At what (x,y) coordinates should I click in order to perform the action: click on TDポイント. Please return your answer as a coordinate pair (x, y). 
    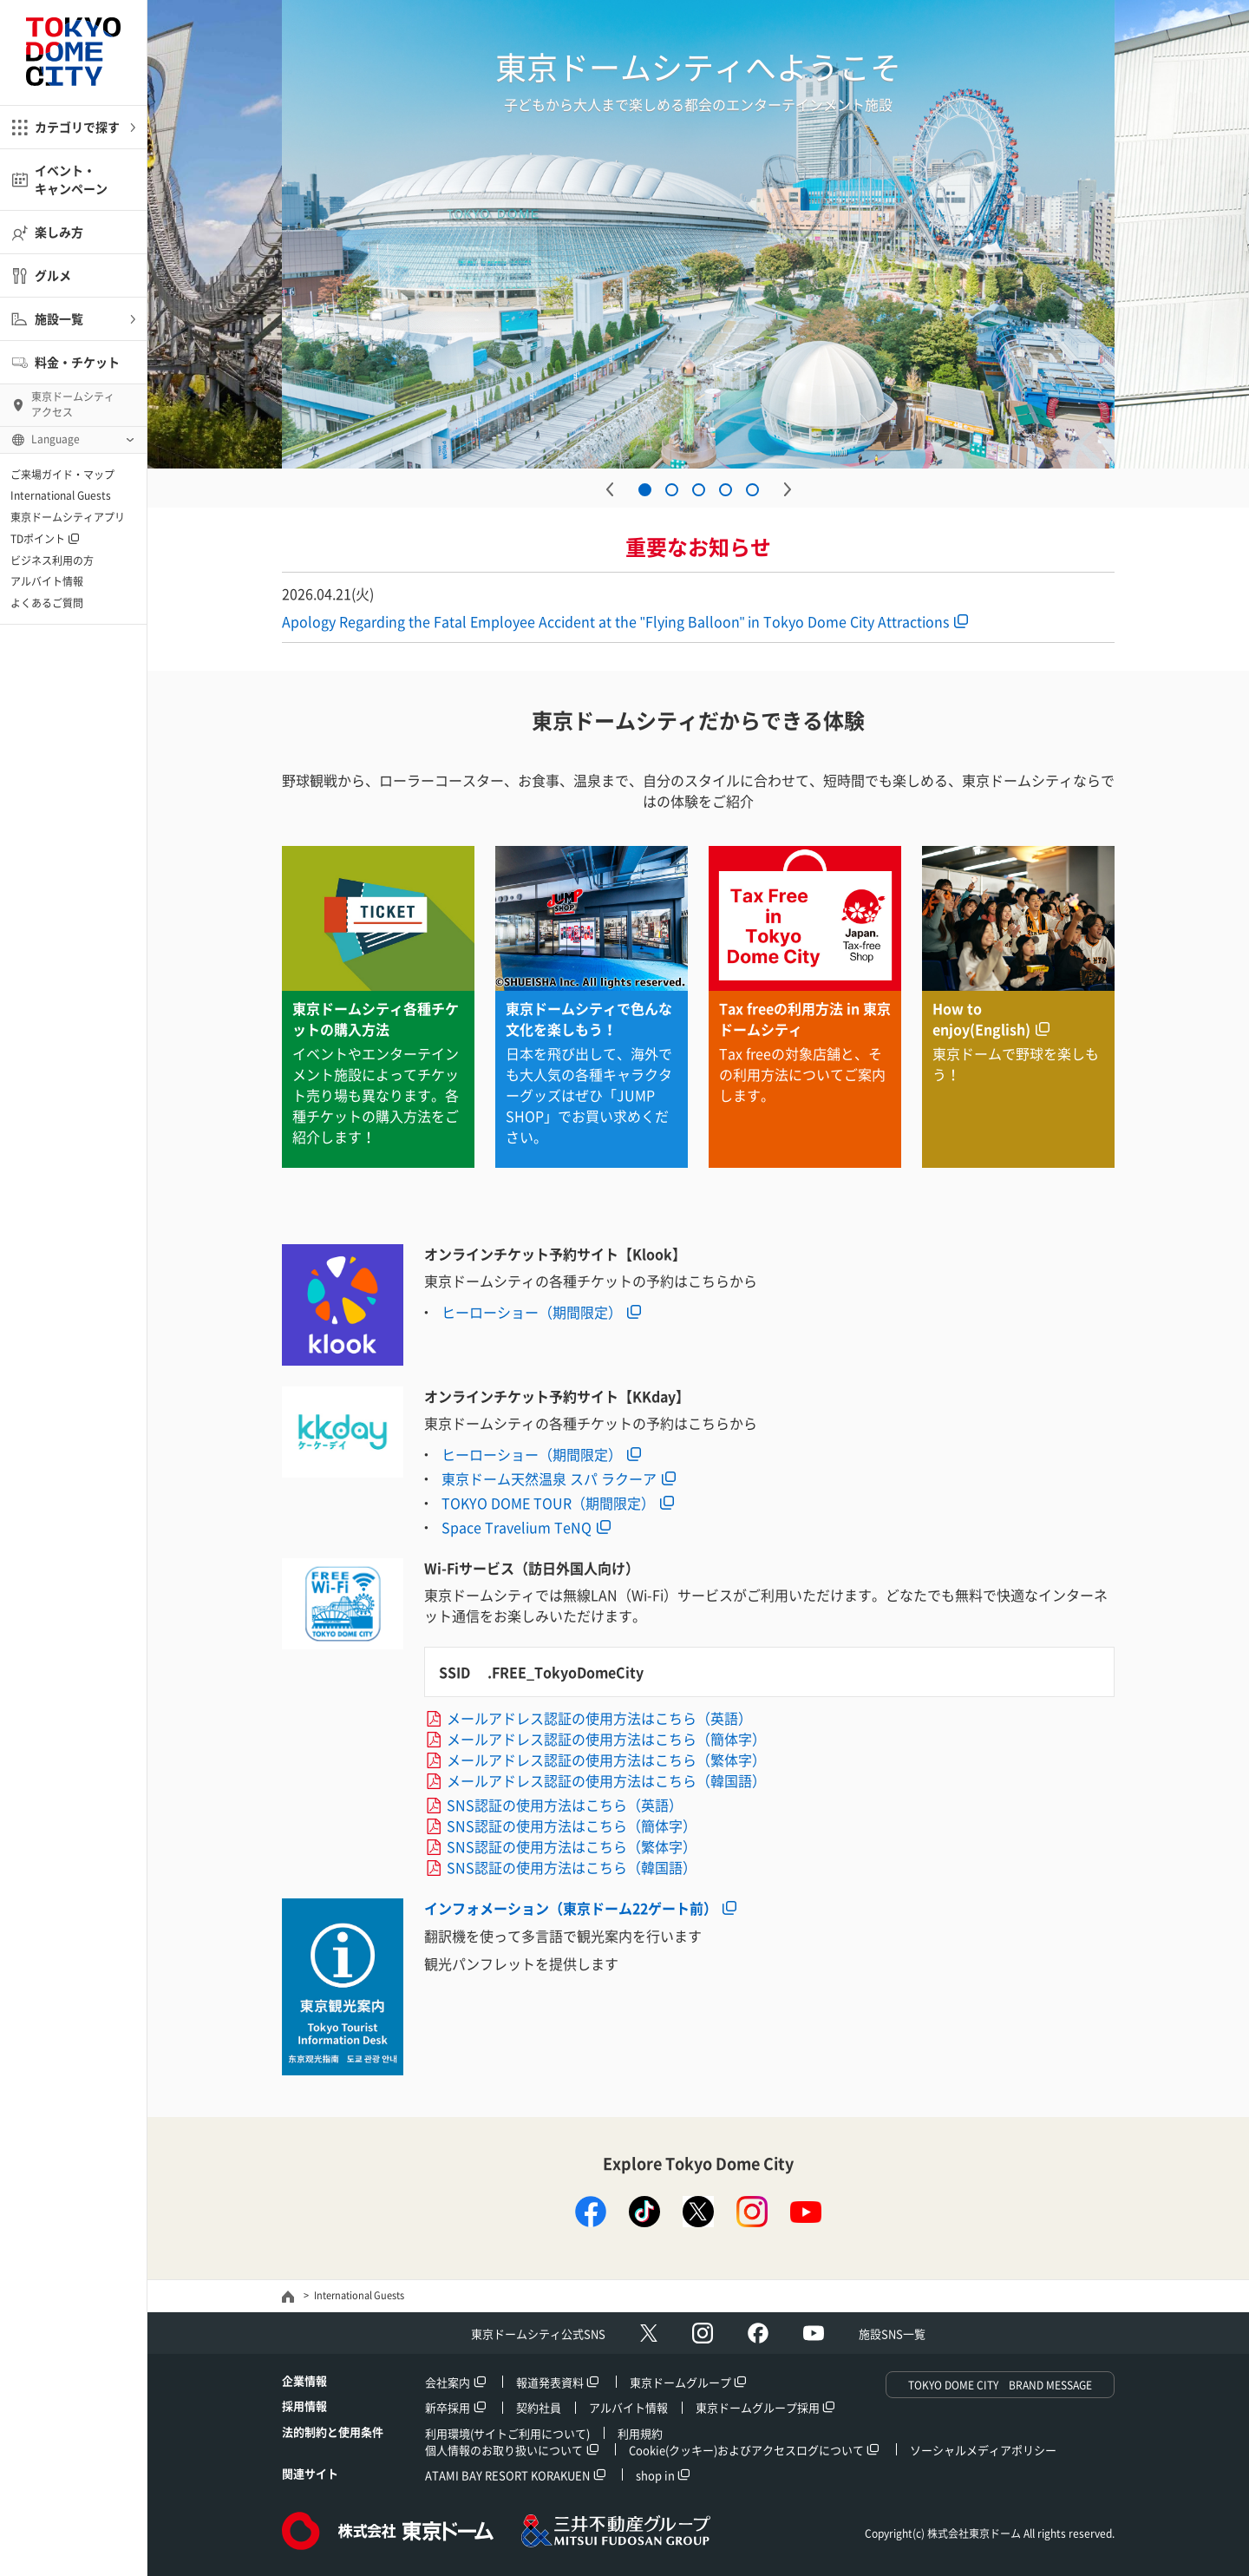
    Looking at the image, I should click on (37, 539).